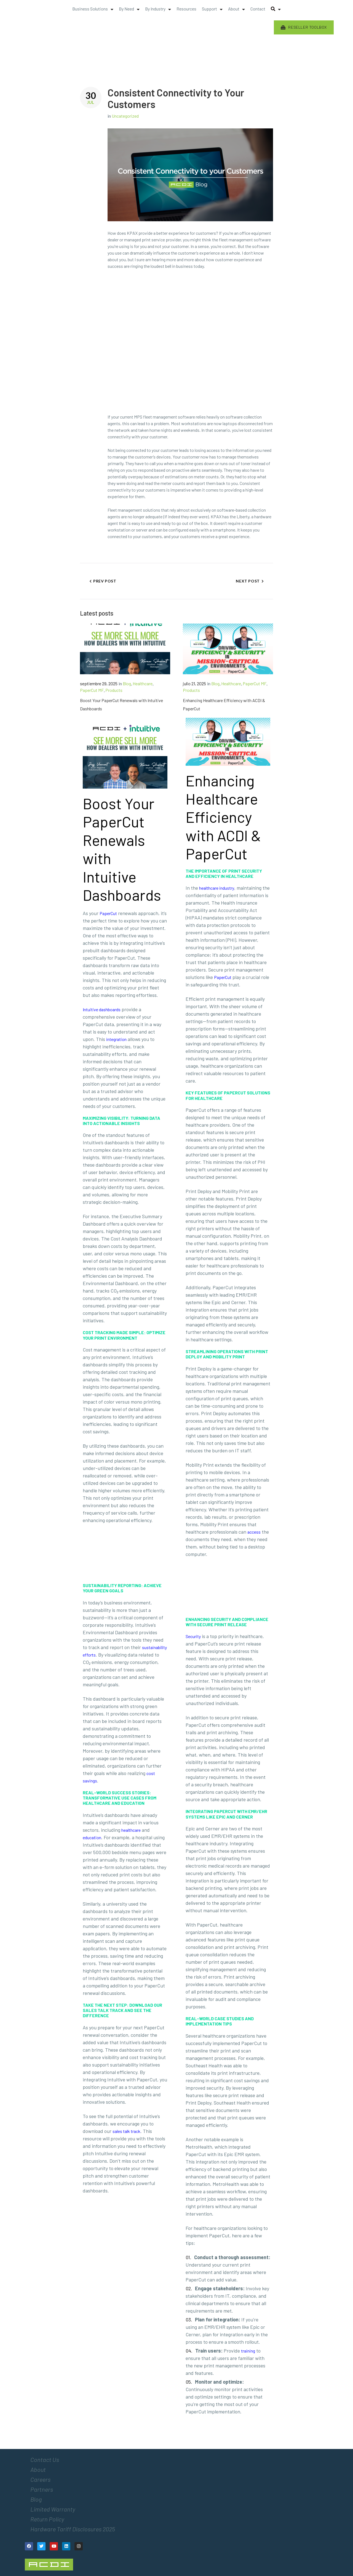 This screenshot has height=2576, width=353. What do you see at coordinates (125, 115) in the screenshot?
I see `Uncategorized` at bounding box center [125, 115].